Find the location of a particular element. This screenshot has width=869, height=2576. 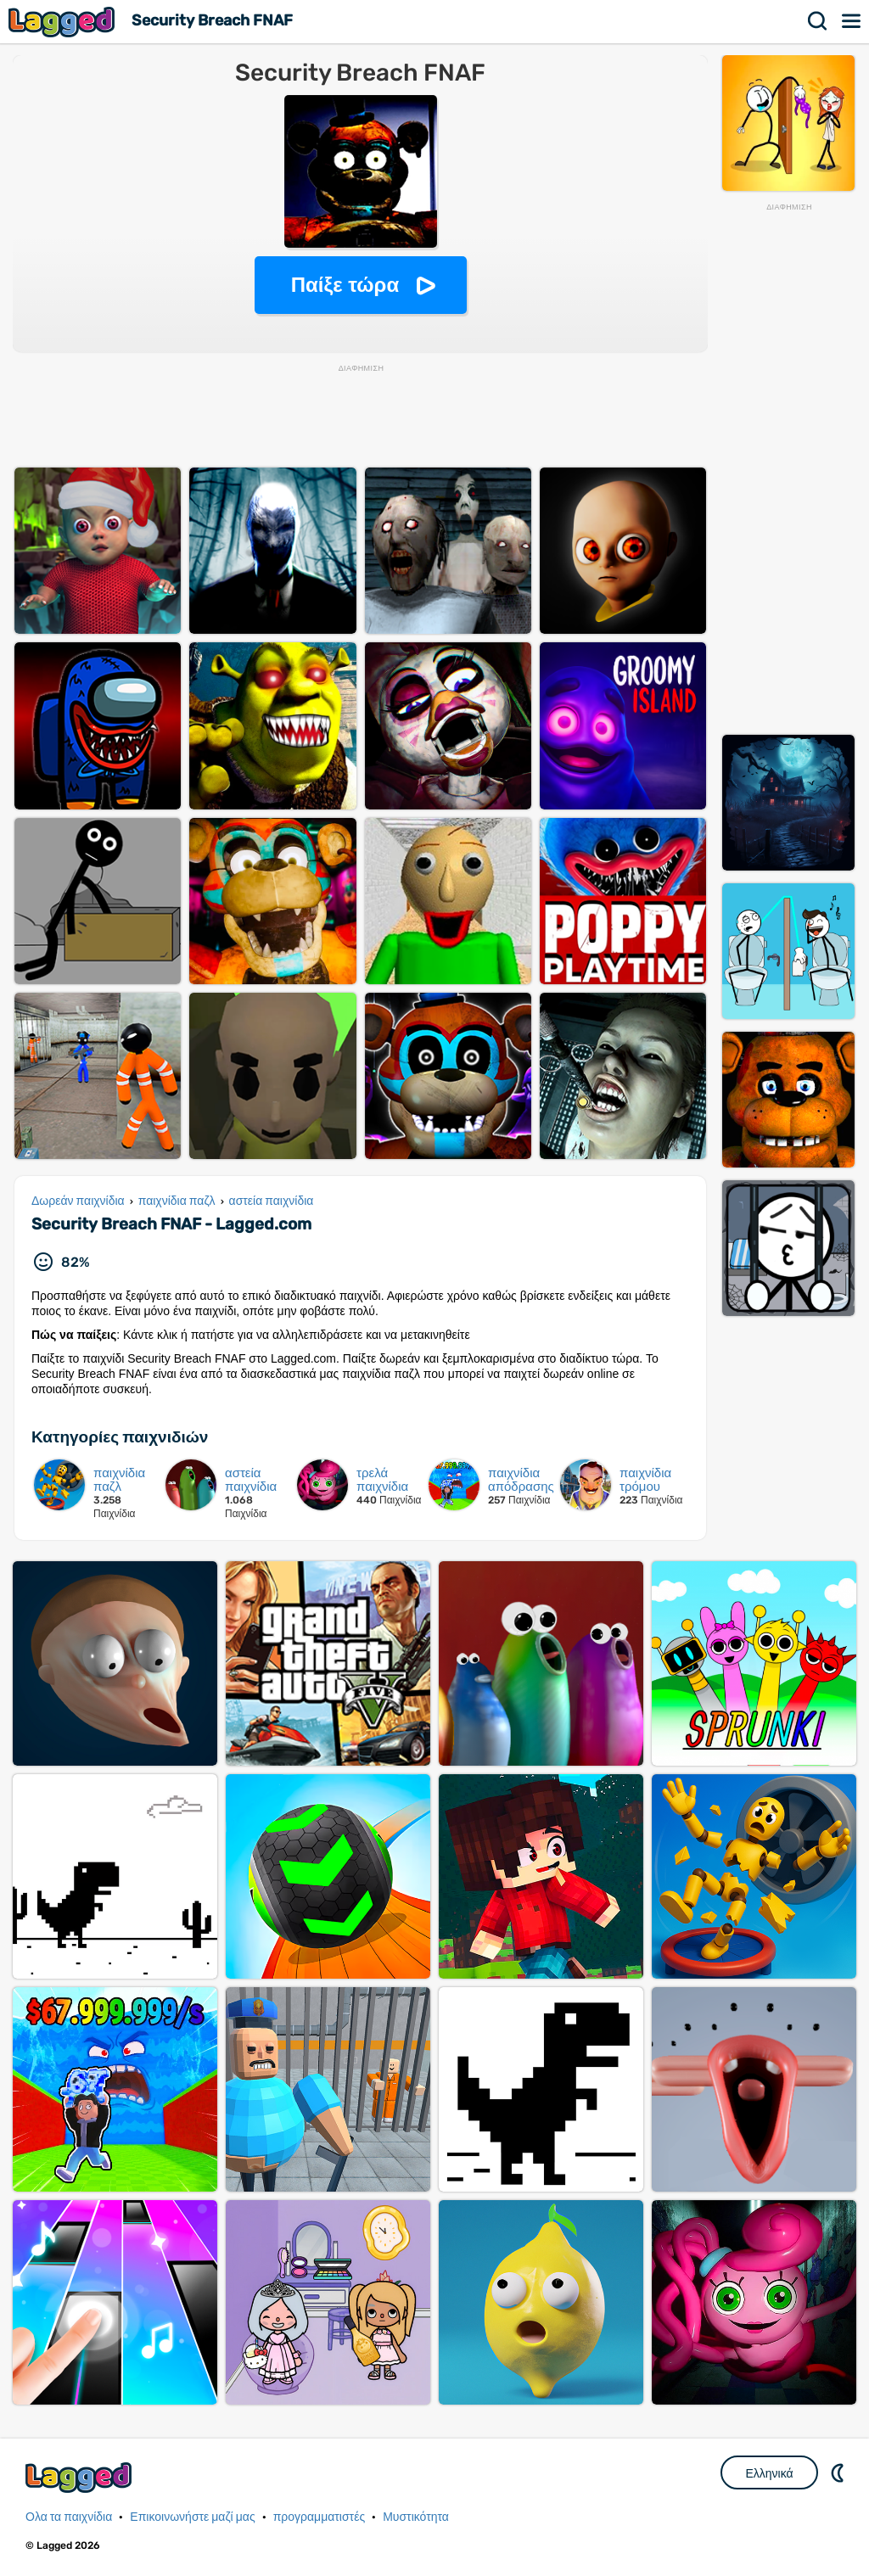

Αναζήτηση is located at coordinates (818, 21).